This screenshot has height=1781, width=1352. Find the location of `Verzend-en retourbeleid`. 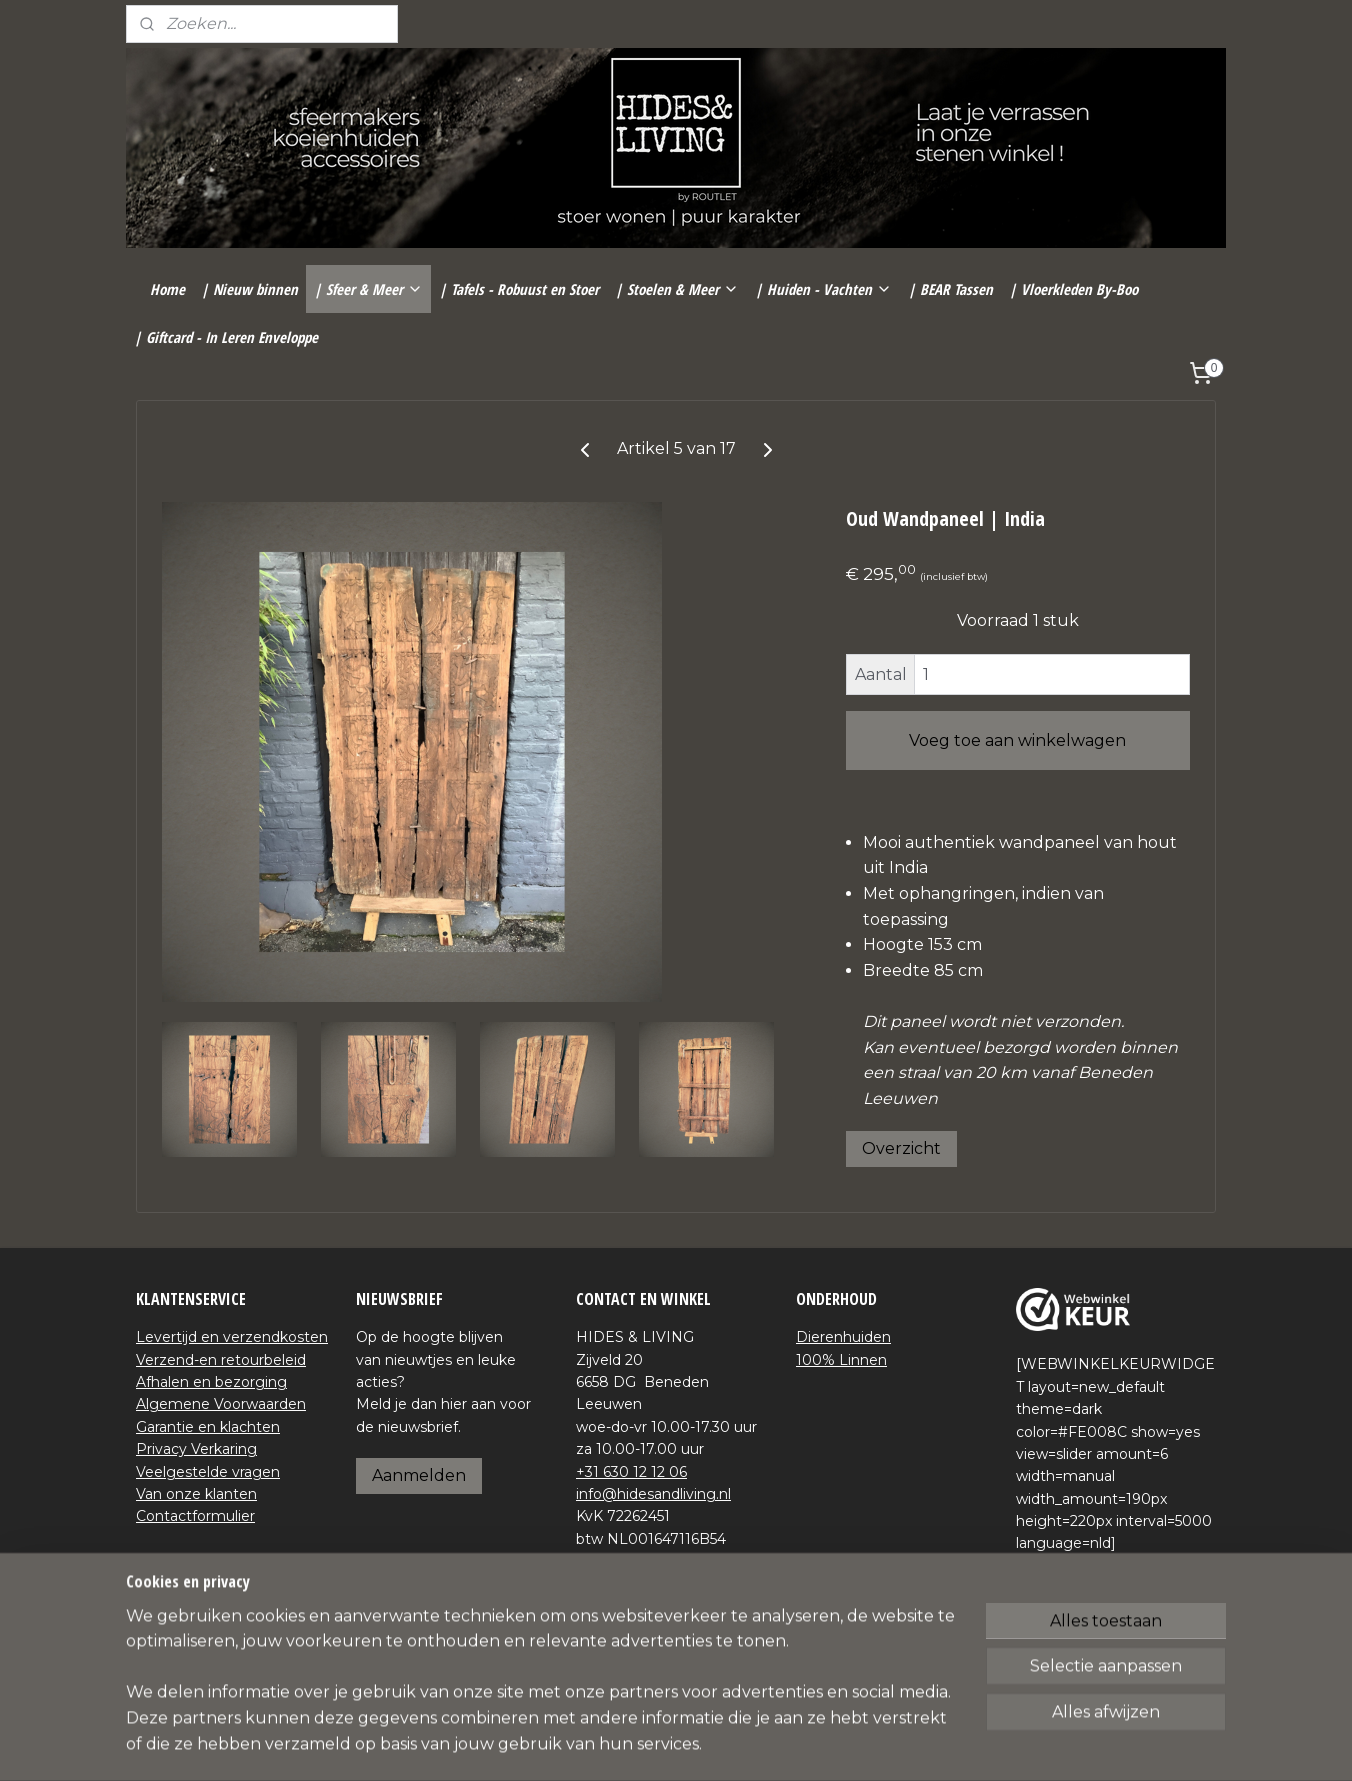

Verzend-en retourbeleid is located at coordinates (221, 1360).